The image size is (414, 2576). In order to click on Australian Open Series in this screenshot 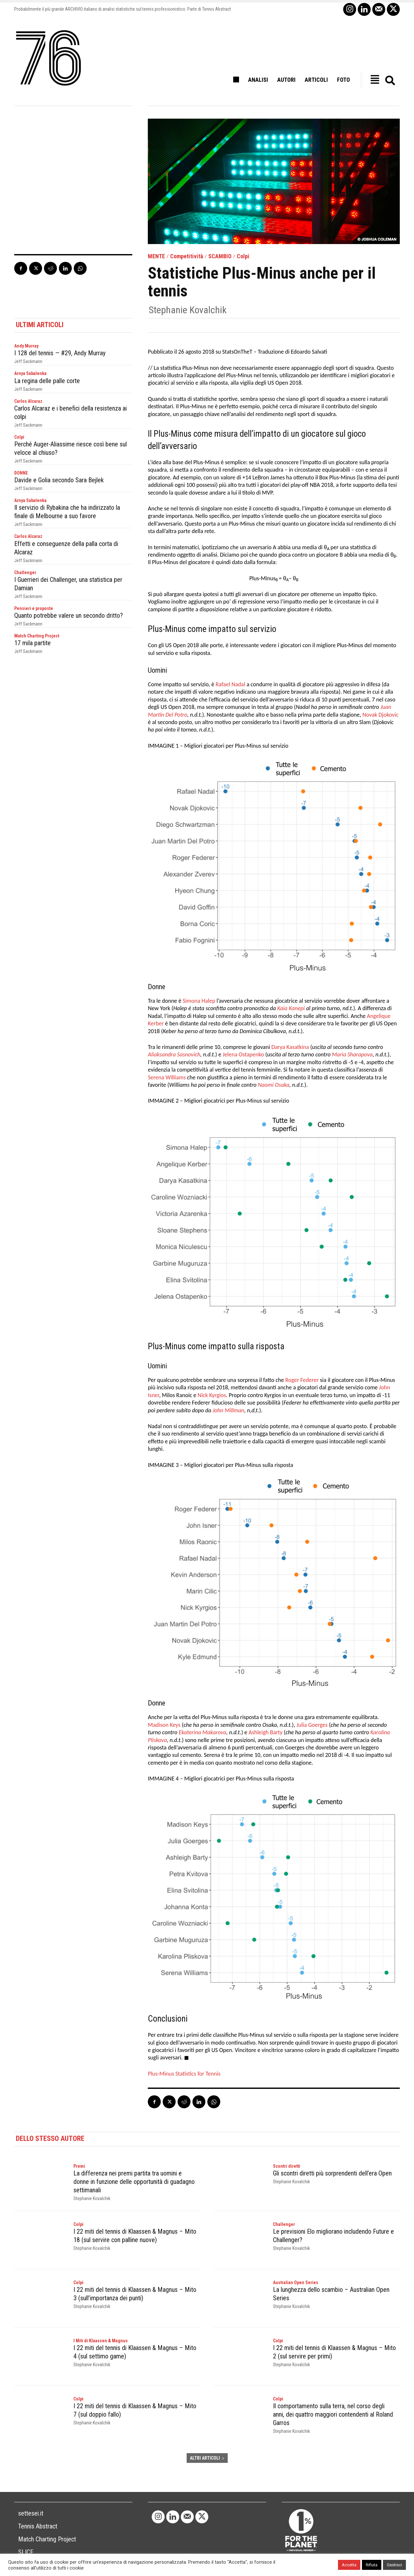, I will do `click(295, 2282)`.